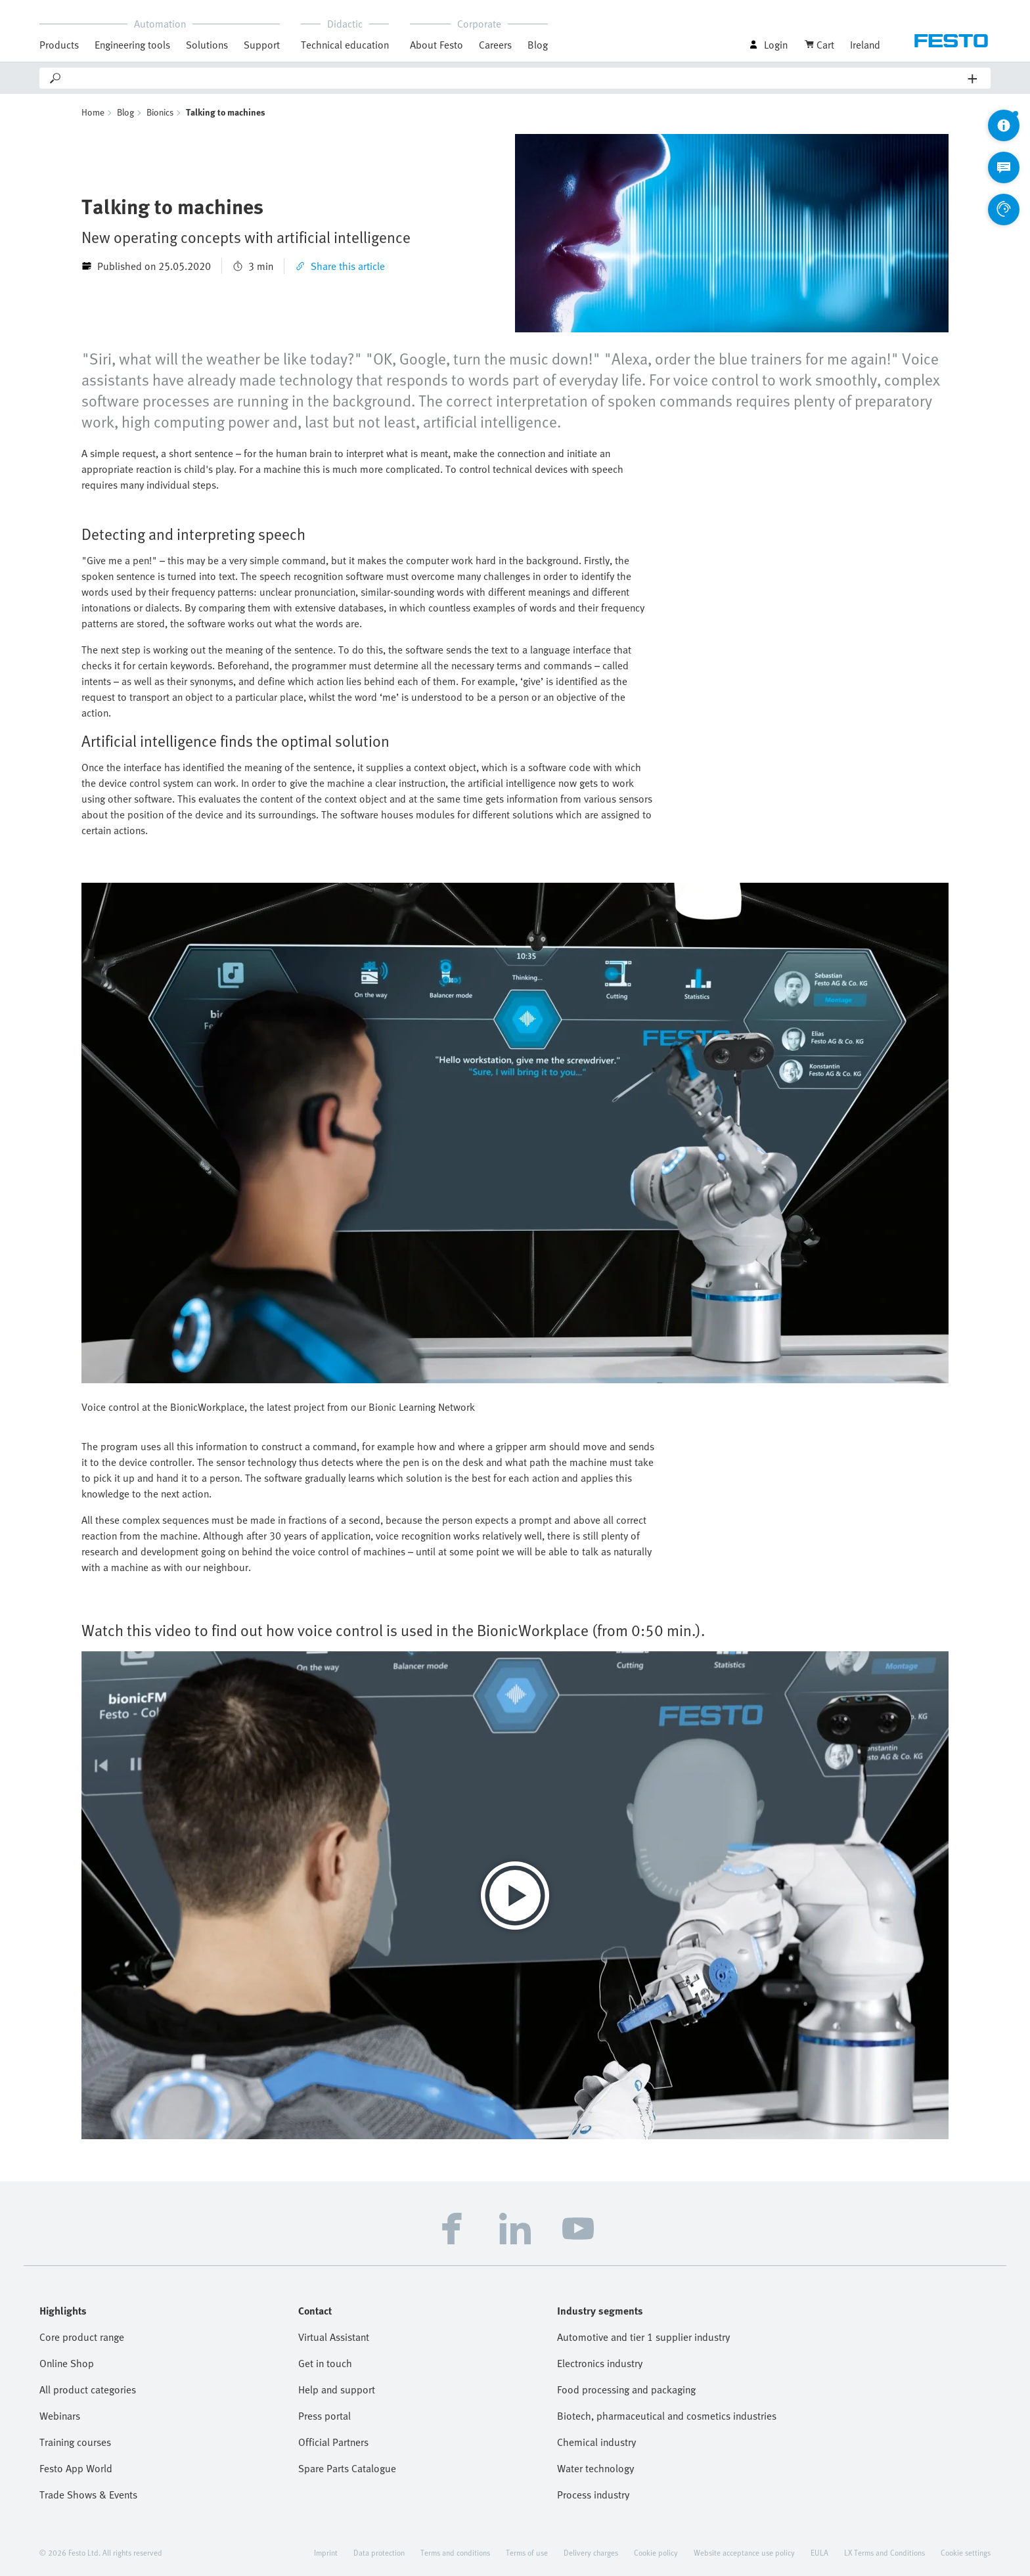 The height and width of the screenshot is (2576, 1030). Describe the element at coordinates (599, 2363) in the screenshot. I see `Electronics industry` at that location.